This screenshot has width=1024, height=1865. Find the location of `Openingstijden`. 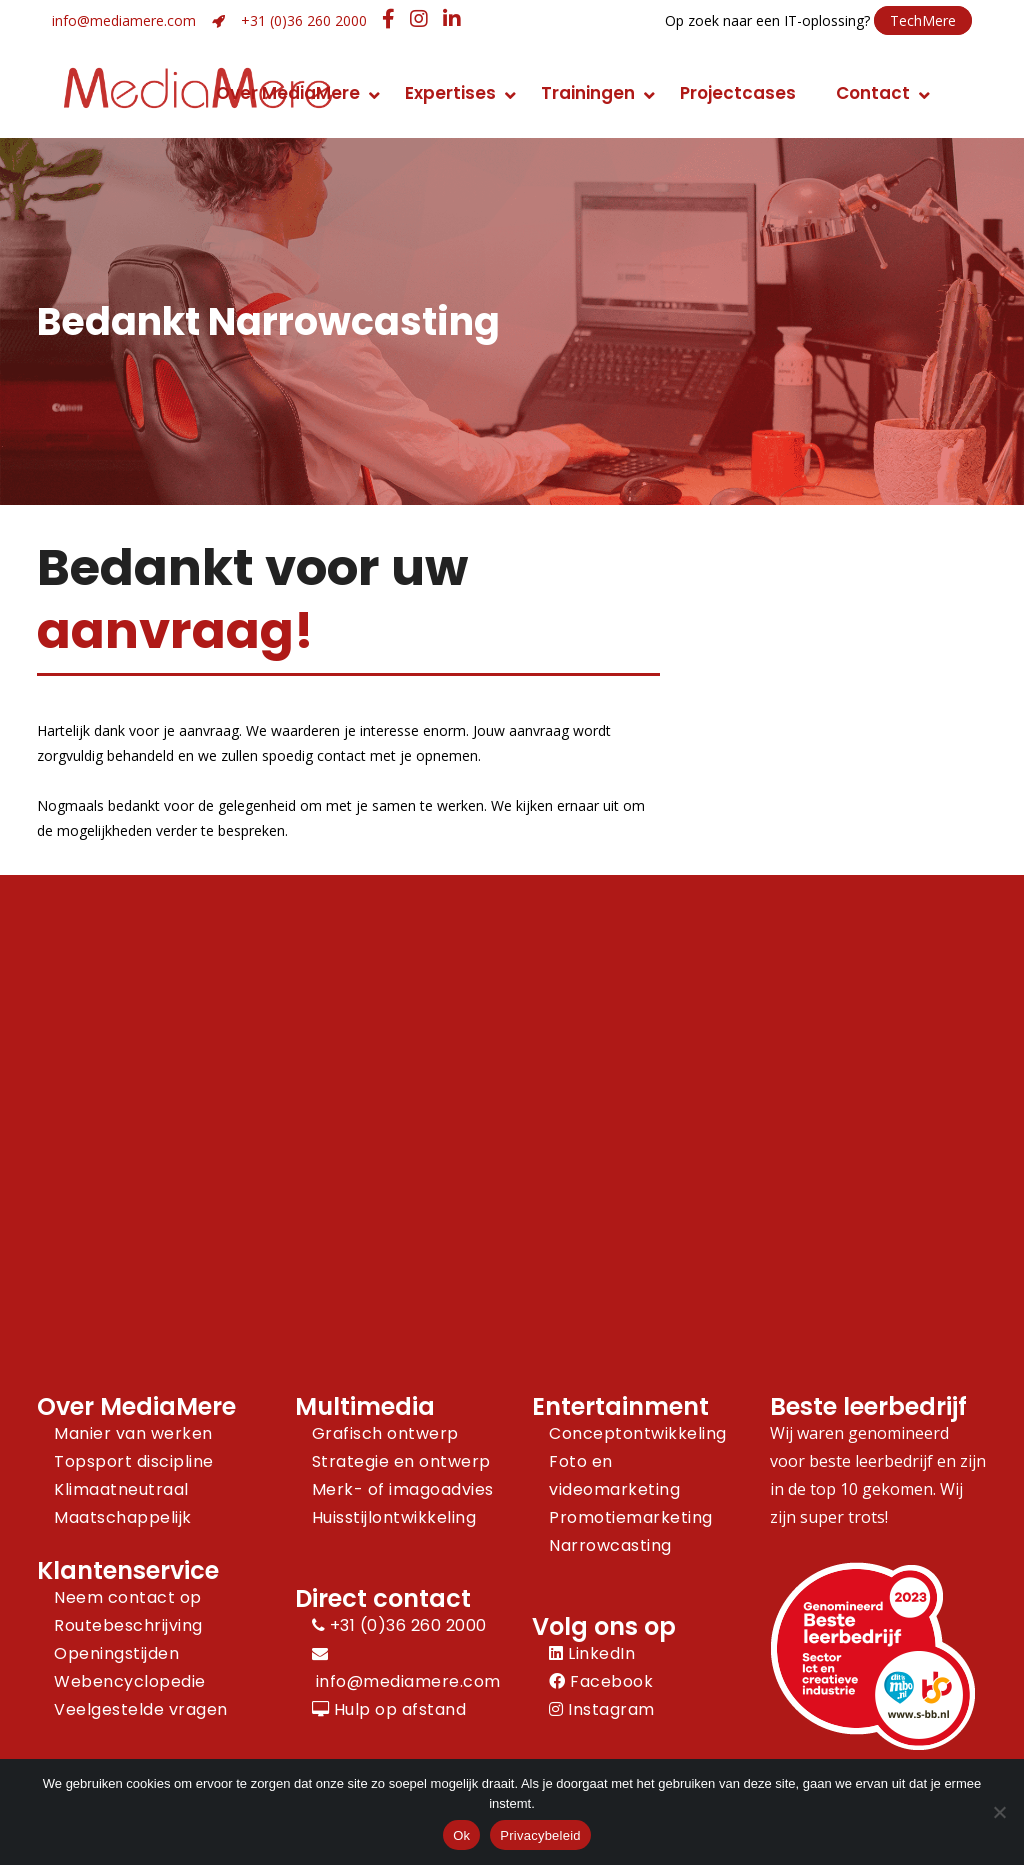

Openingstijden is located at coordinates (116, 1653).